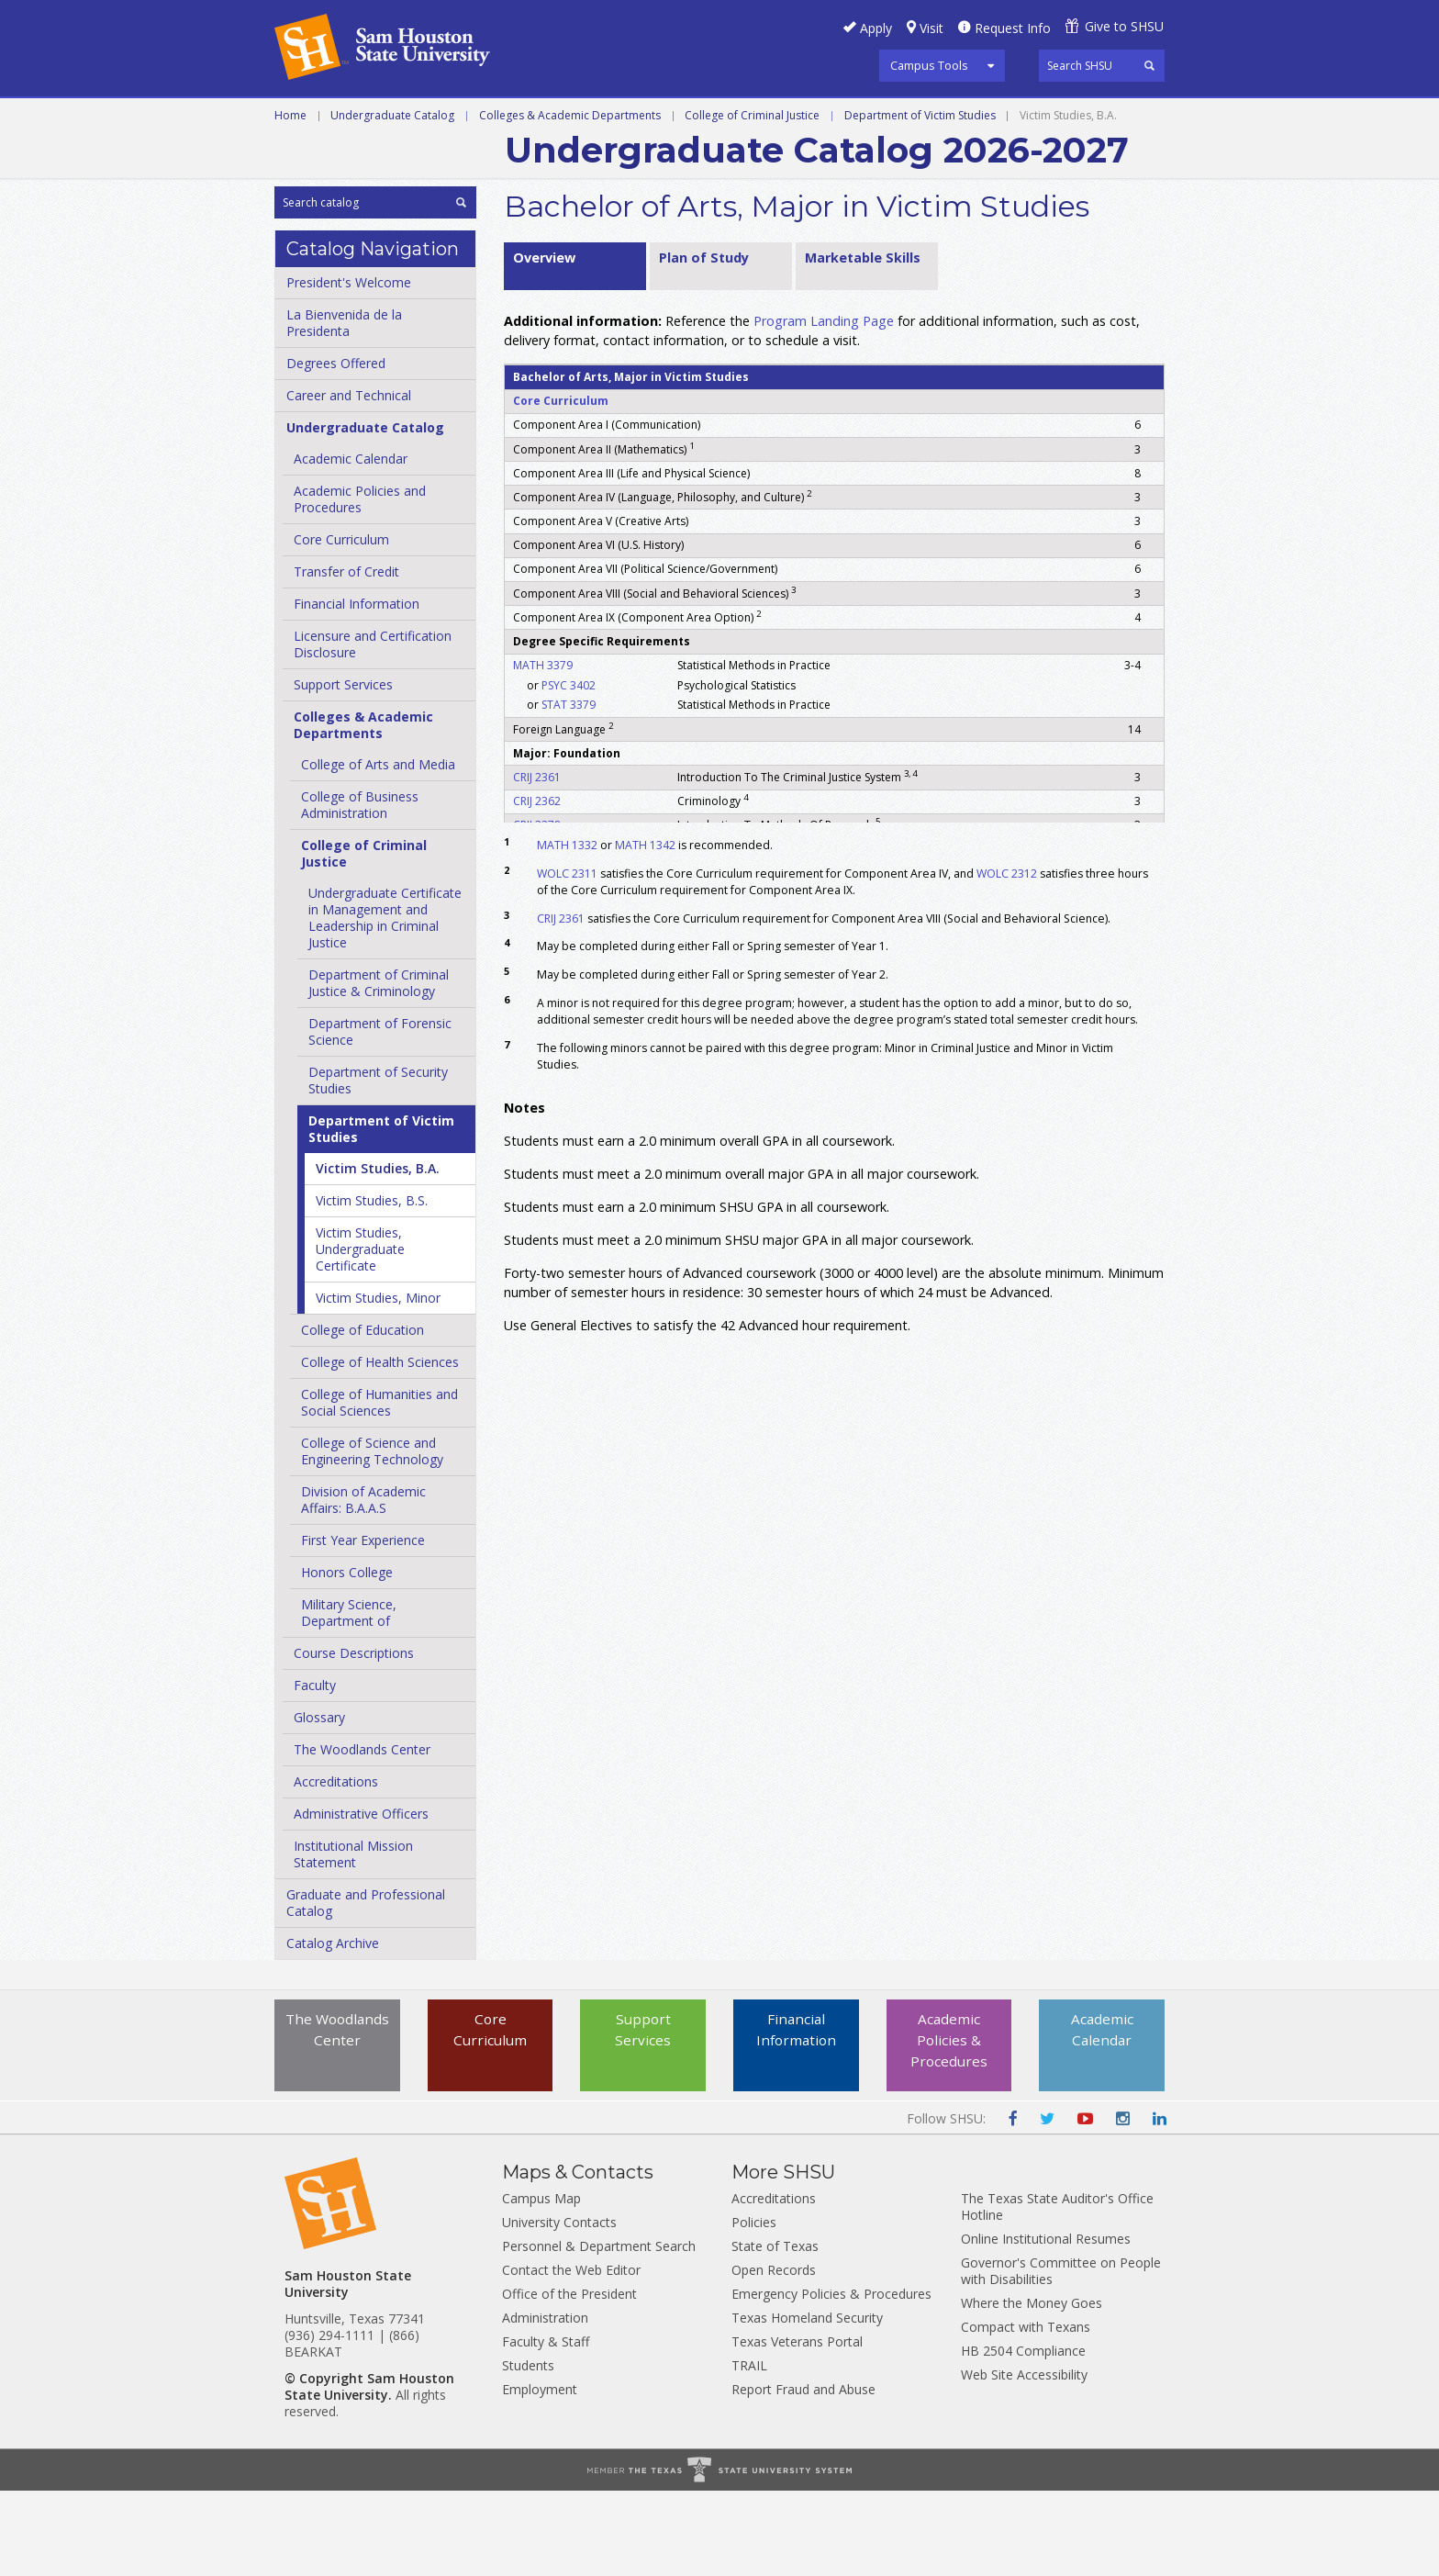 This screenshot has width=1439, height=2576. Describe the element at coordinates (929, 65) in the screenshot. I see `Campus Tools` at that location.